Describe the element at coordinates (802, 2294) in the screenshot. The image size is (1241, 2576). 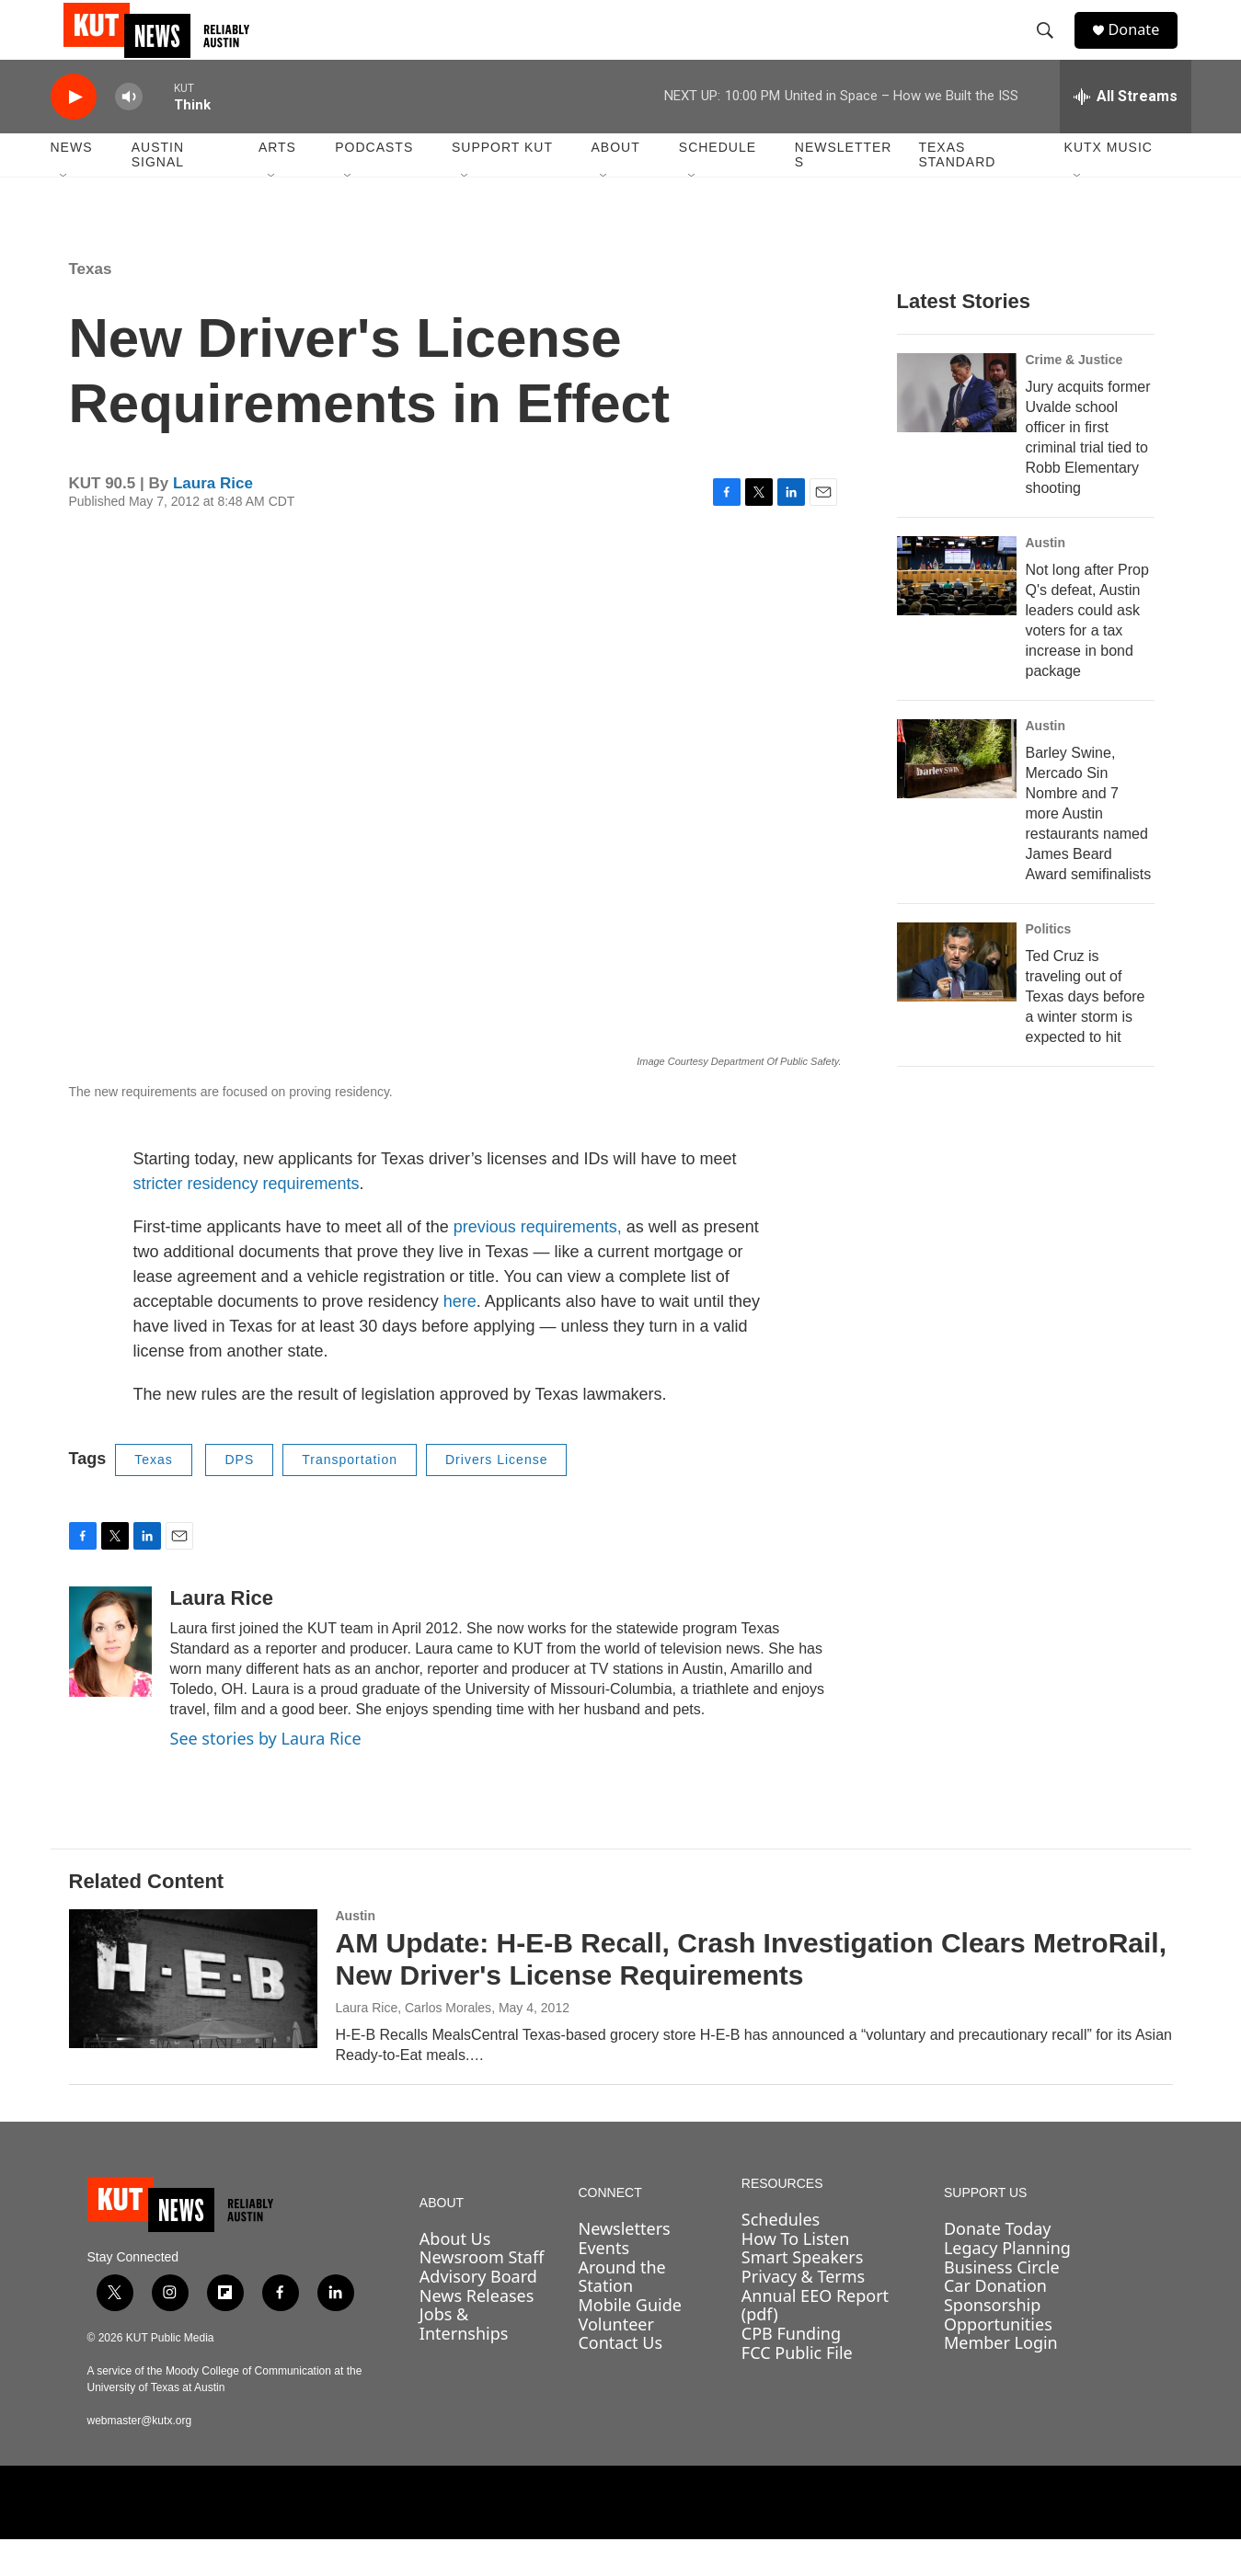
I see `Smart Speakers` at that location.